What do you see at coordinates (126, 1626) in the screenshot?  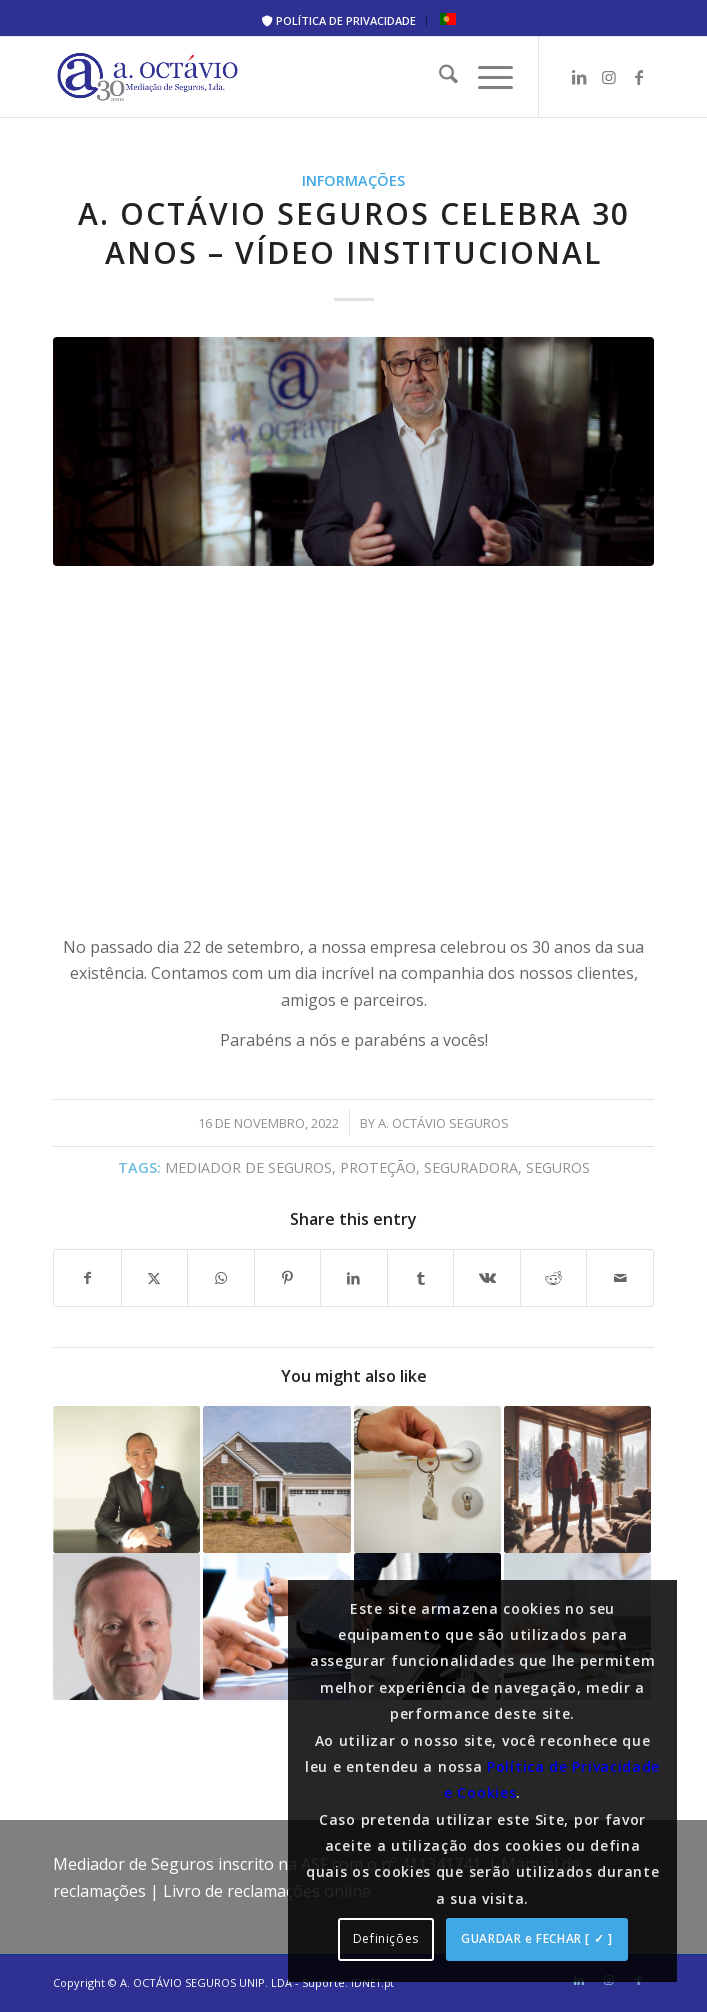 I see `[Link to: José António Sousa: “Visitem o vosso agente de seguros ou tratem de arranjar um de imediato”]` at bounding box center [126, 1626].